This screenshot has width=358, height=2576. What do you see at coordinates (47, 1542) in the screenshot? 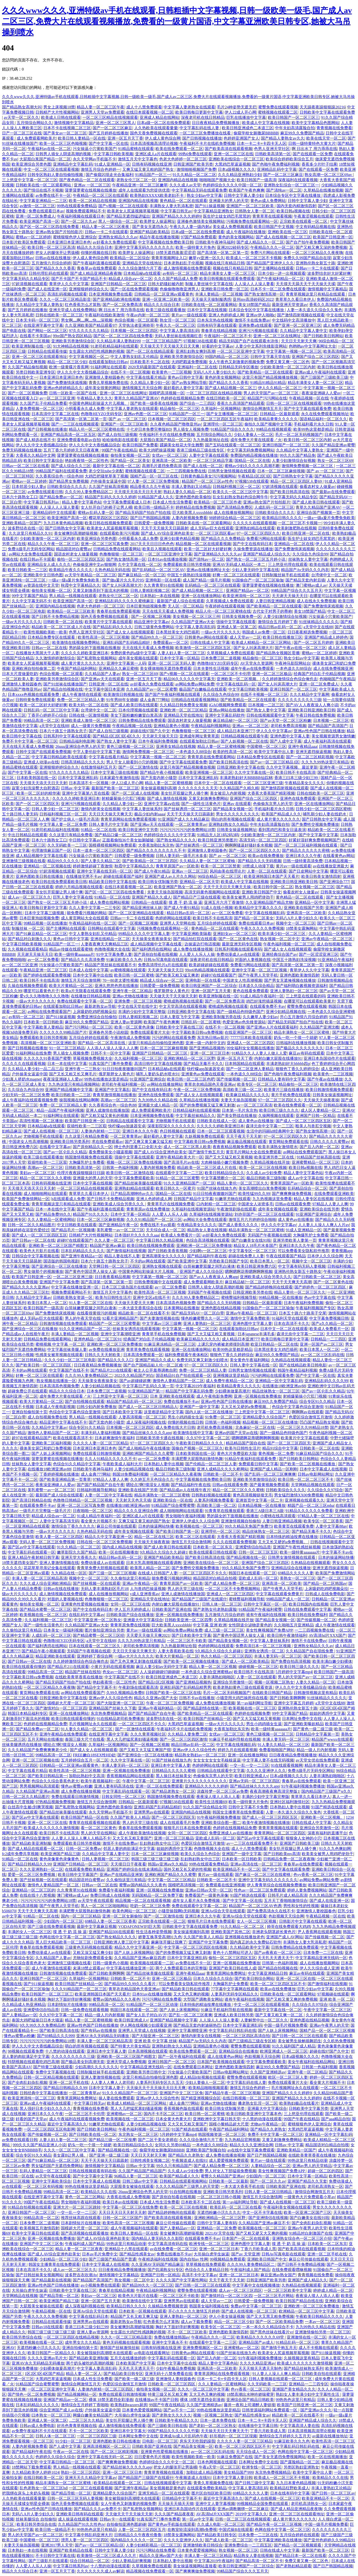
I see `无码人妻一区二区三区免费视频` at bounding box center [47, 1542].